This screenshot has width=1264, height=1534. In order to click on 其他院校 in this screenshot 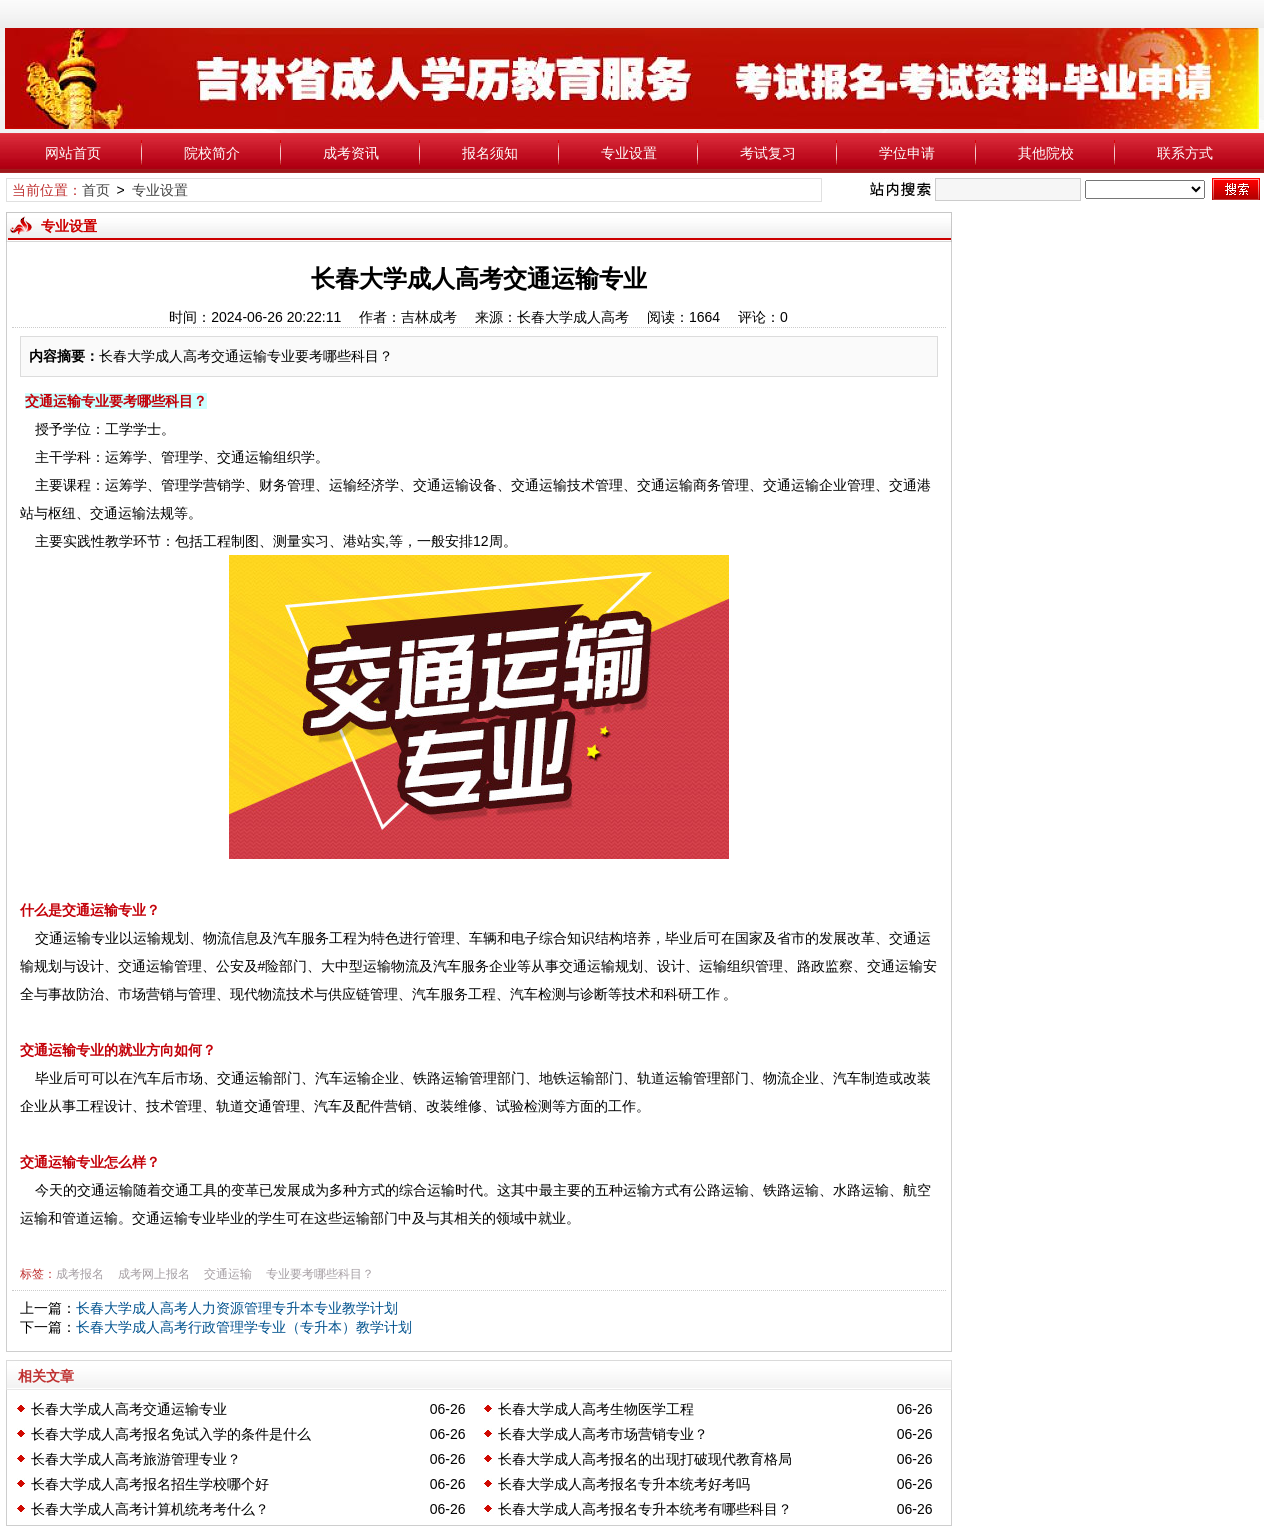, I will do `click(1046, 153)`.